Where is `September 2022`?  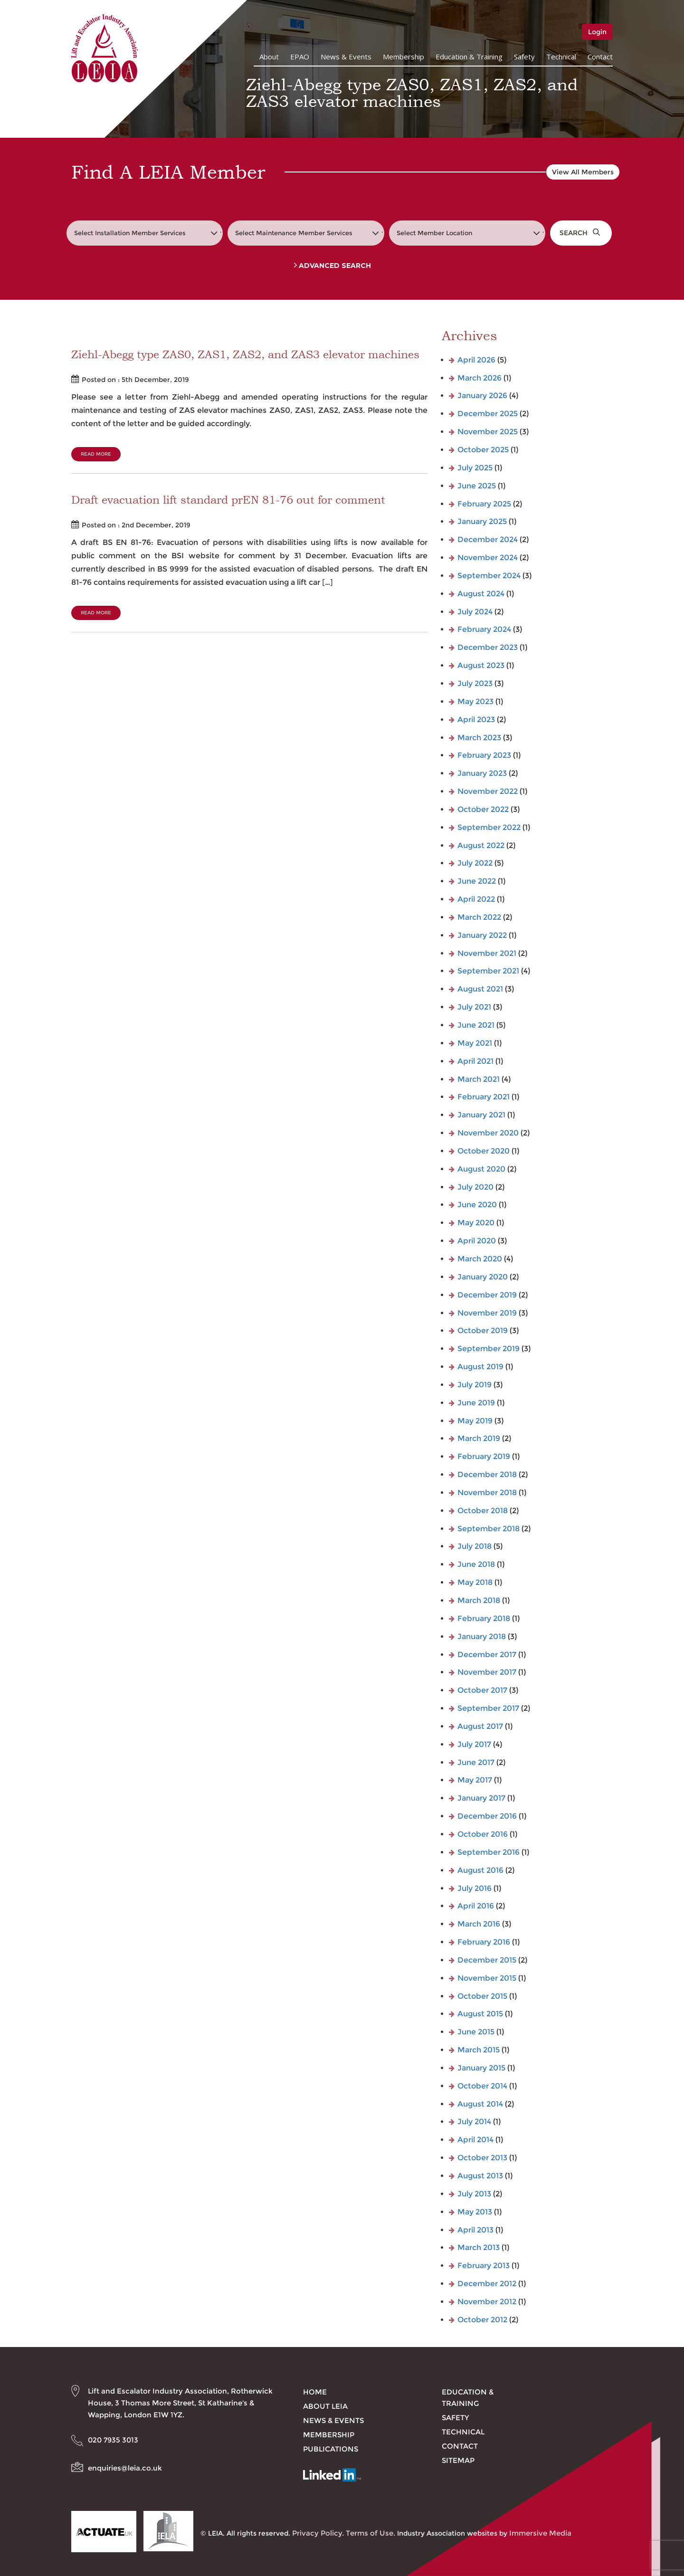
September 2022 is located at coordinates (489, 827).